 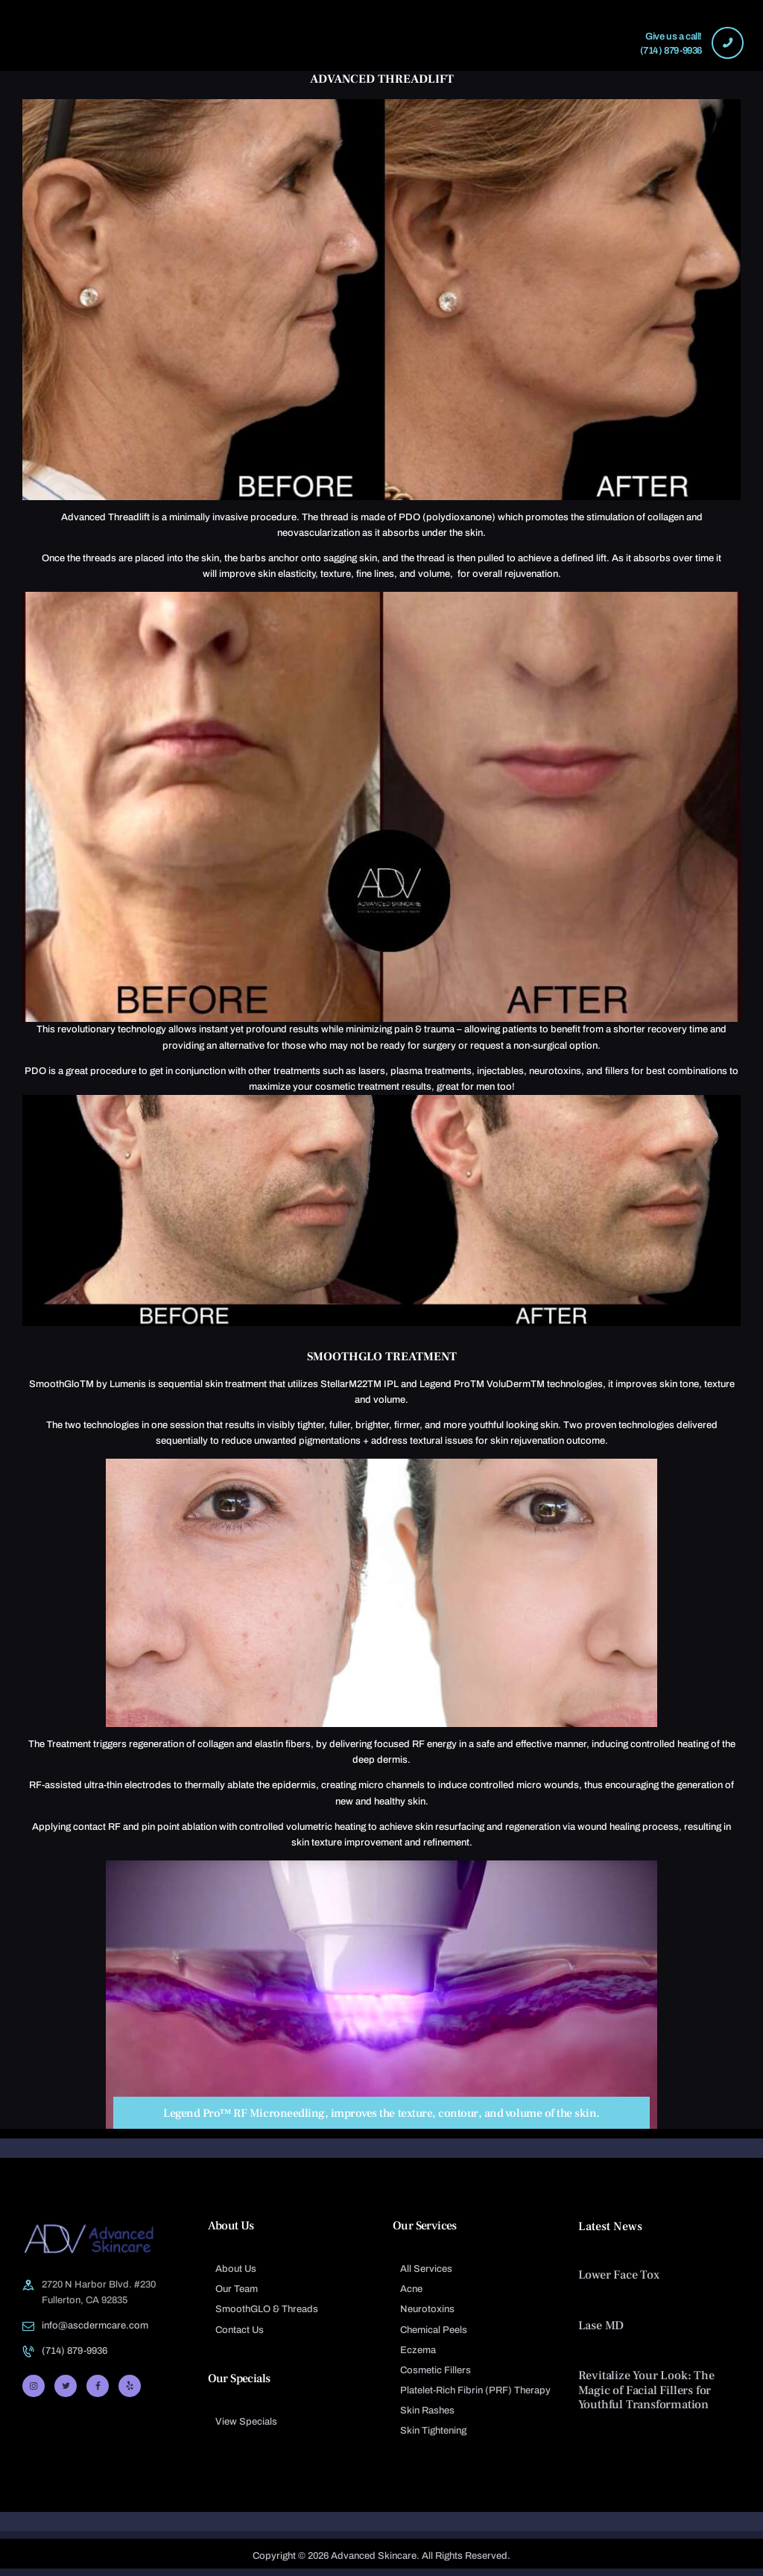 I want to click on Eczema, so click(x=418, y=2350).